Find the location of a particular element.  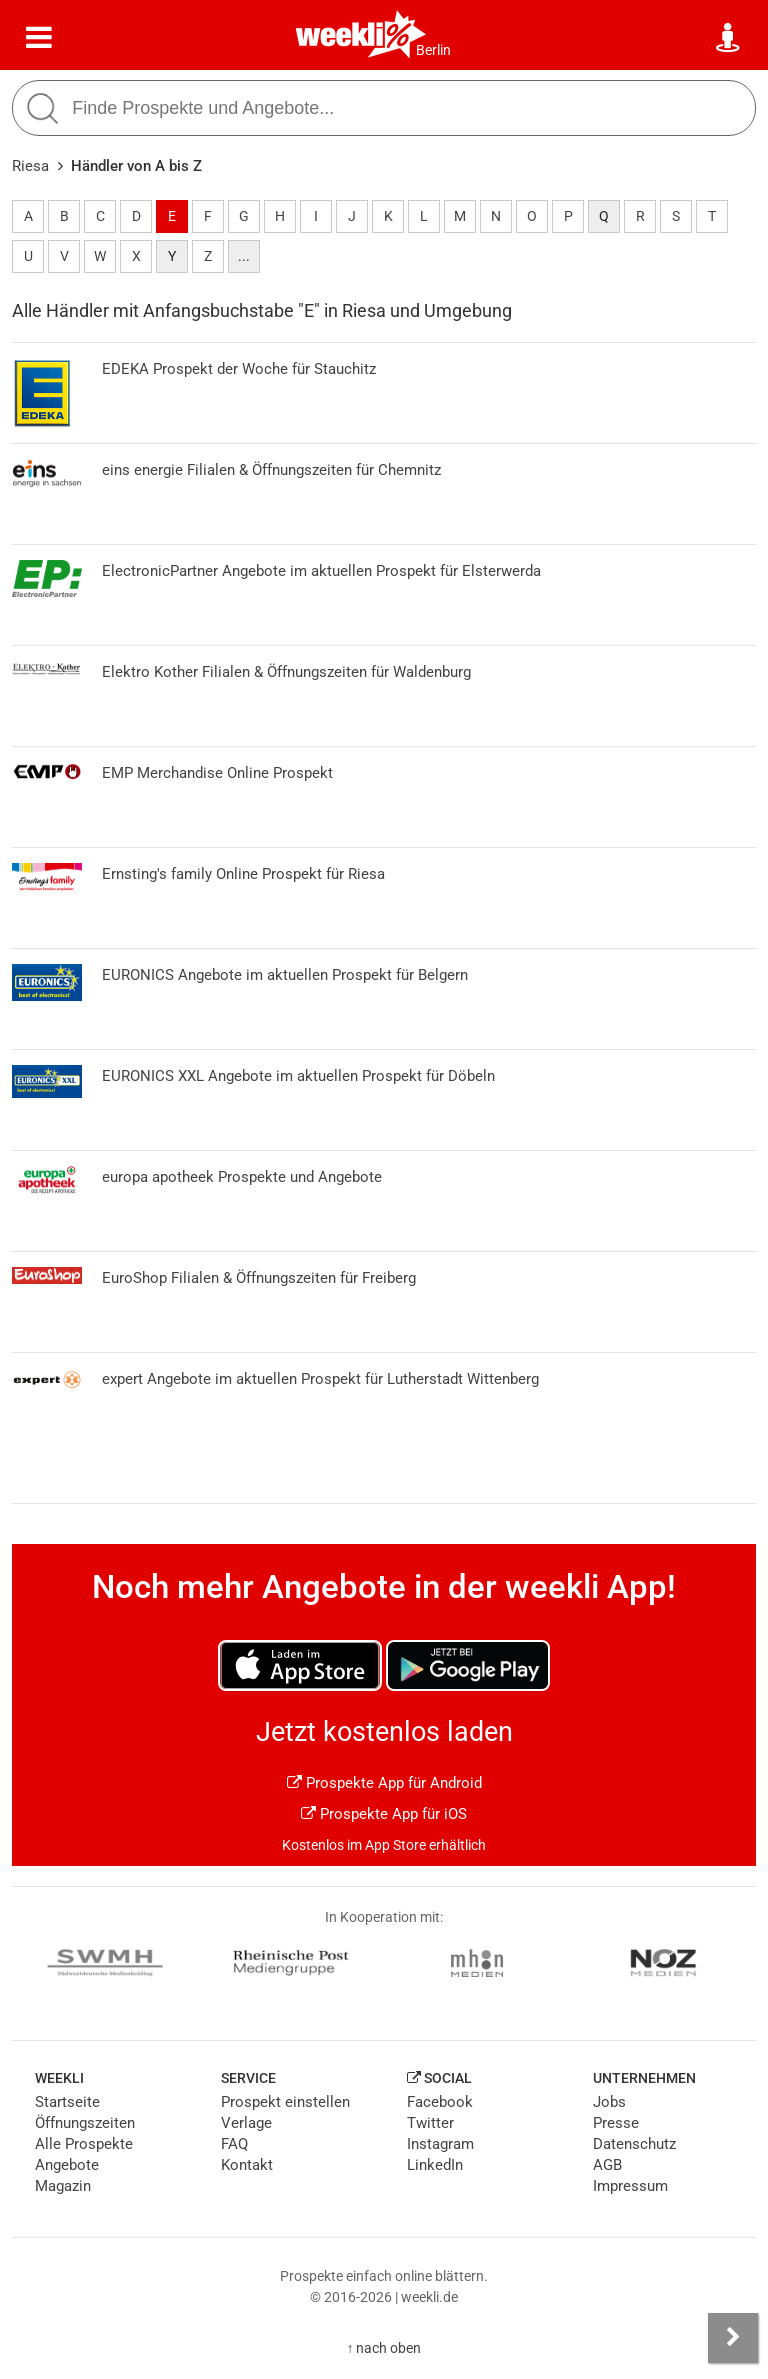

Verlage is located at coordinates (246, 2123).